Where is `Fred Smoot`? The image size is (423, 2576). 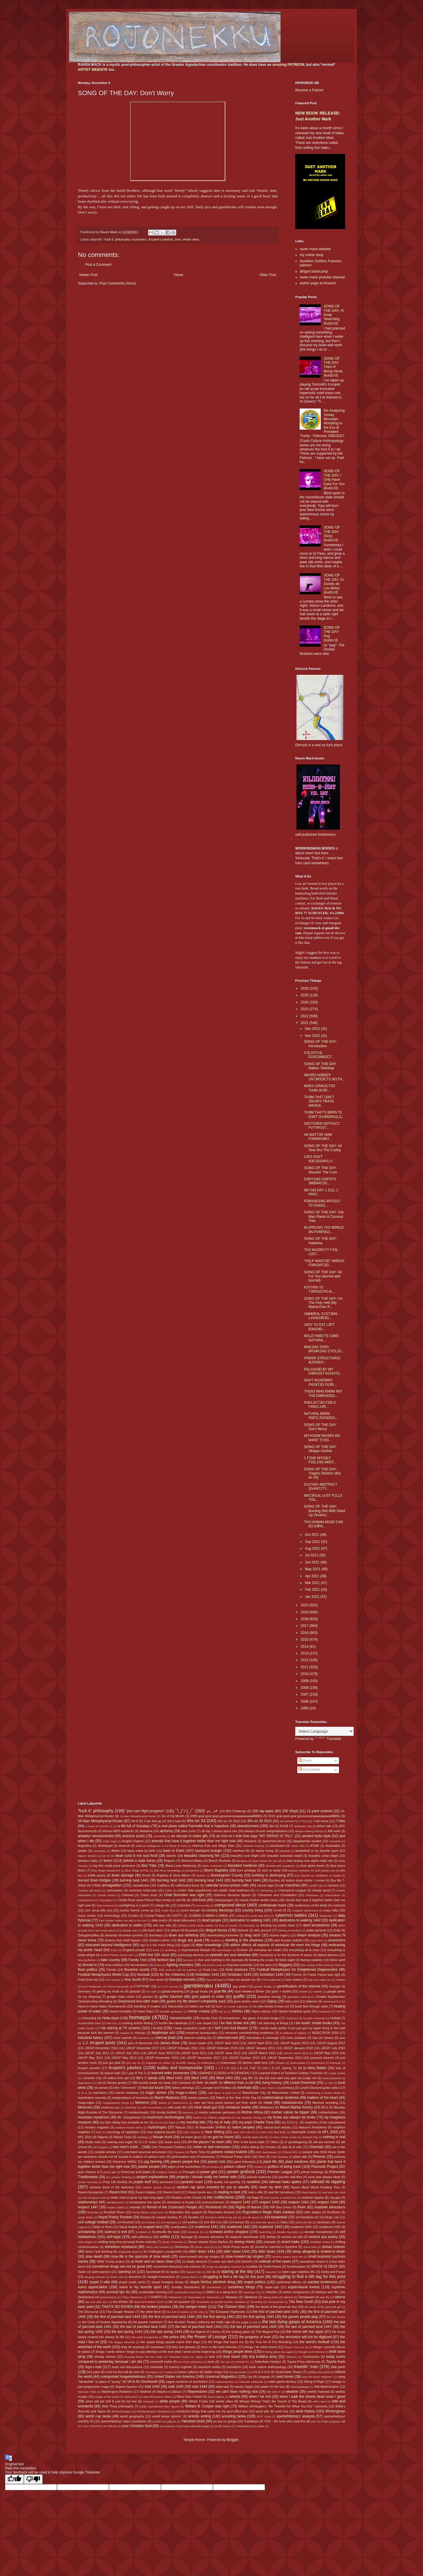
Fred Smoot is located at coordinates (112, 1979).